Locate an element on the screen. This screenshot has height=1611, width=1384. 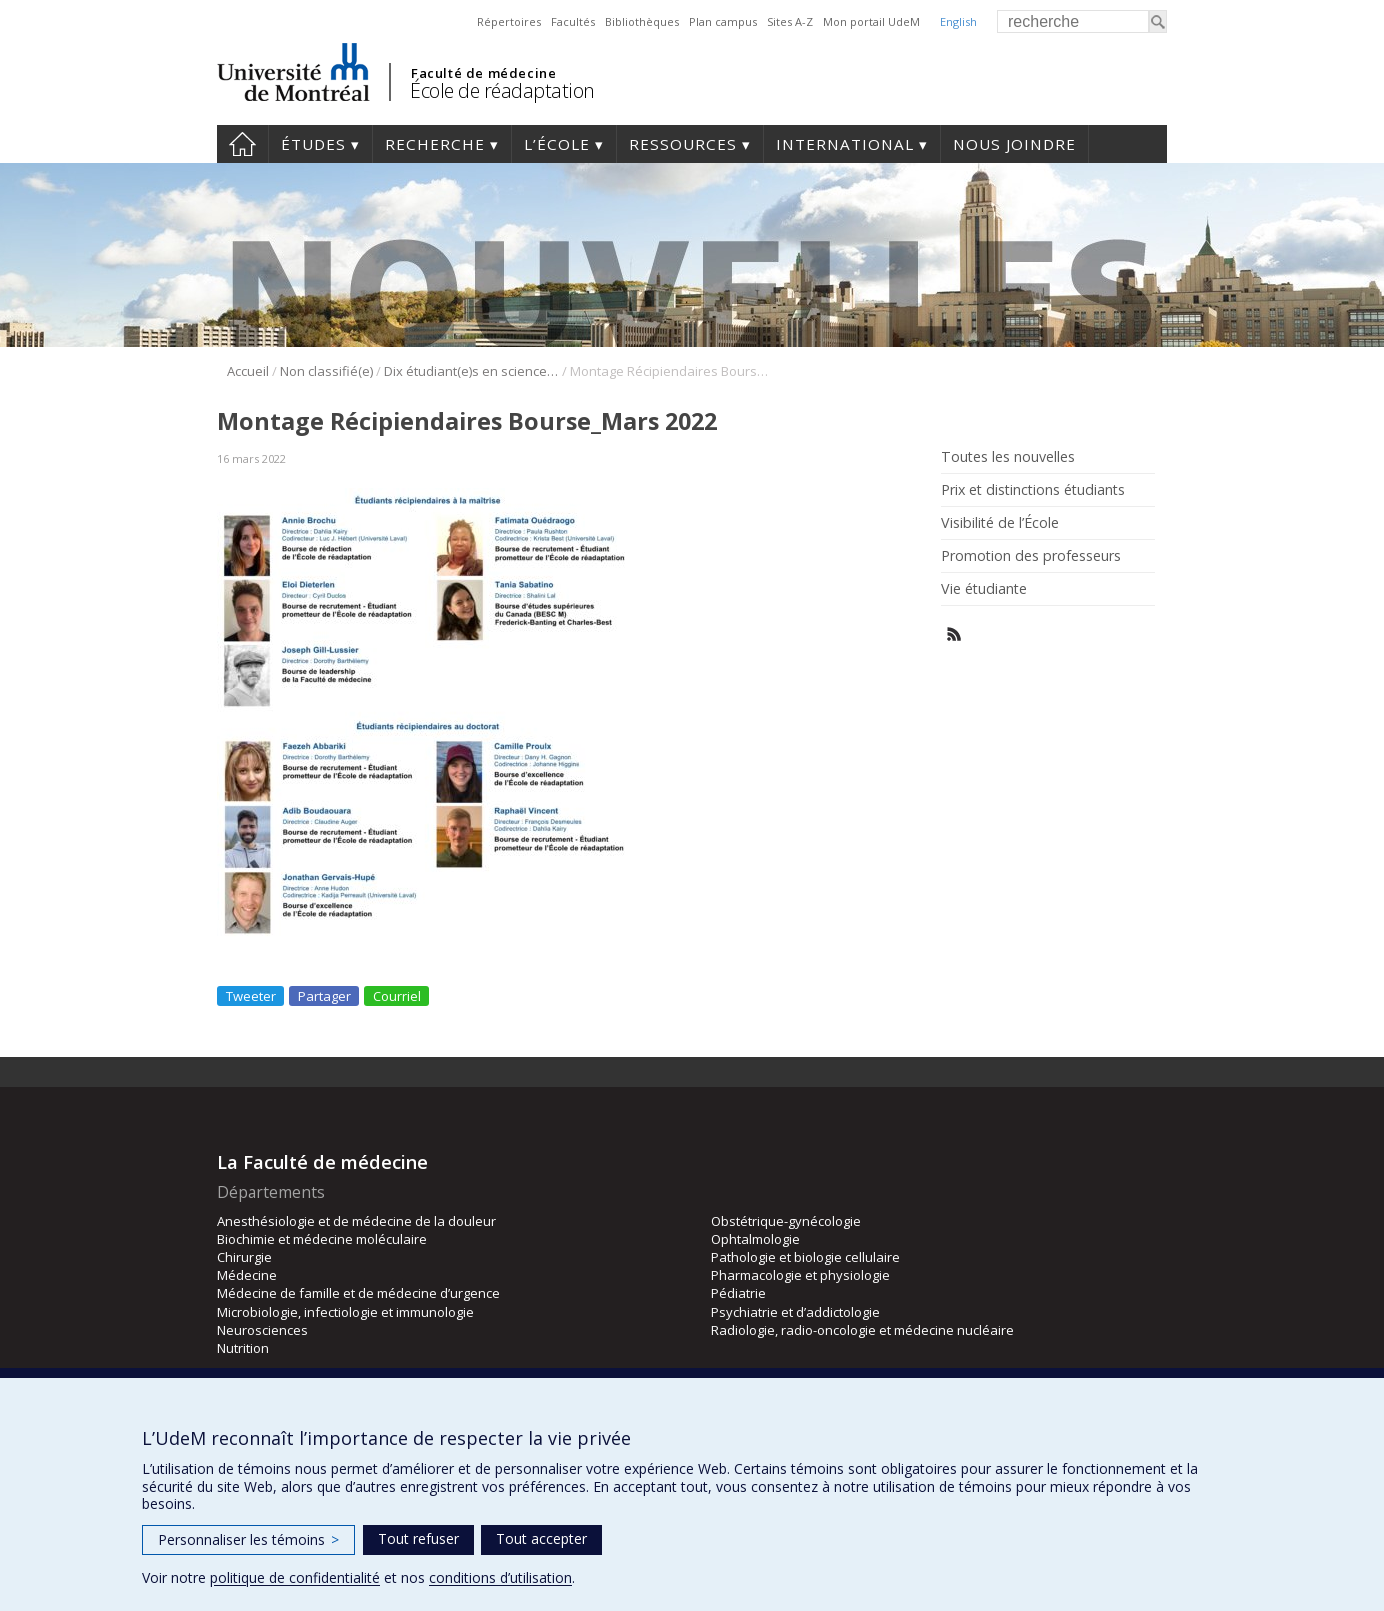
Toutes les nouvelles is located at coordinates (1008, 457).